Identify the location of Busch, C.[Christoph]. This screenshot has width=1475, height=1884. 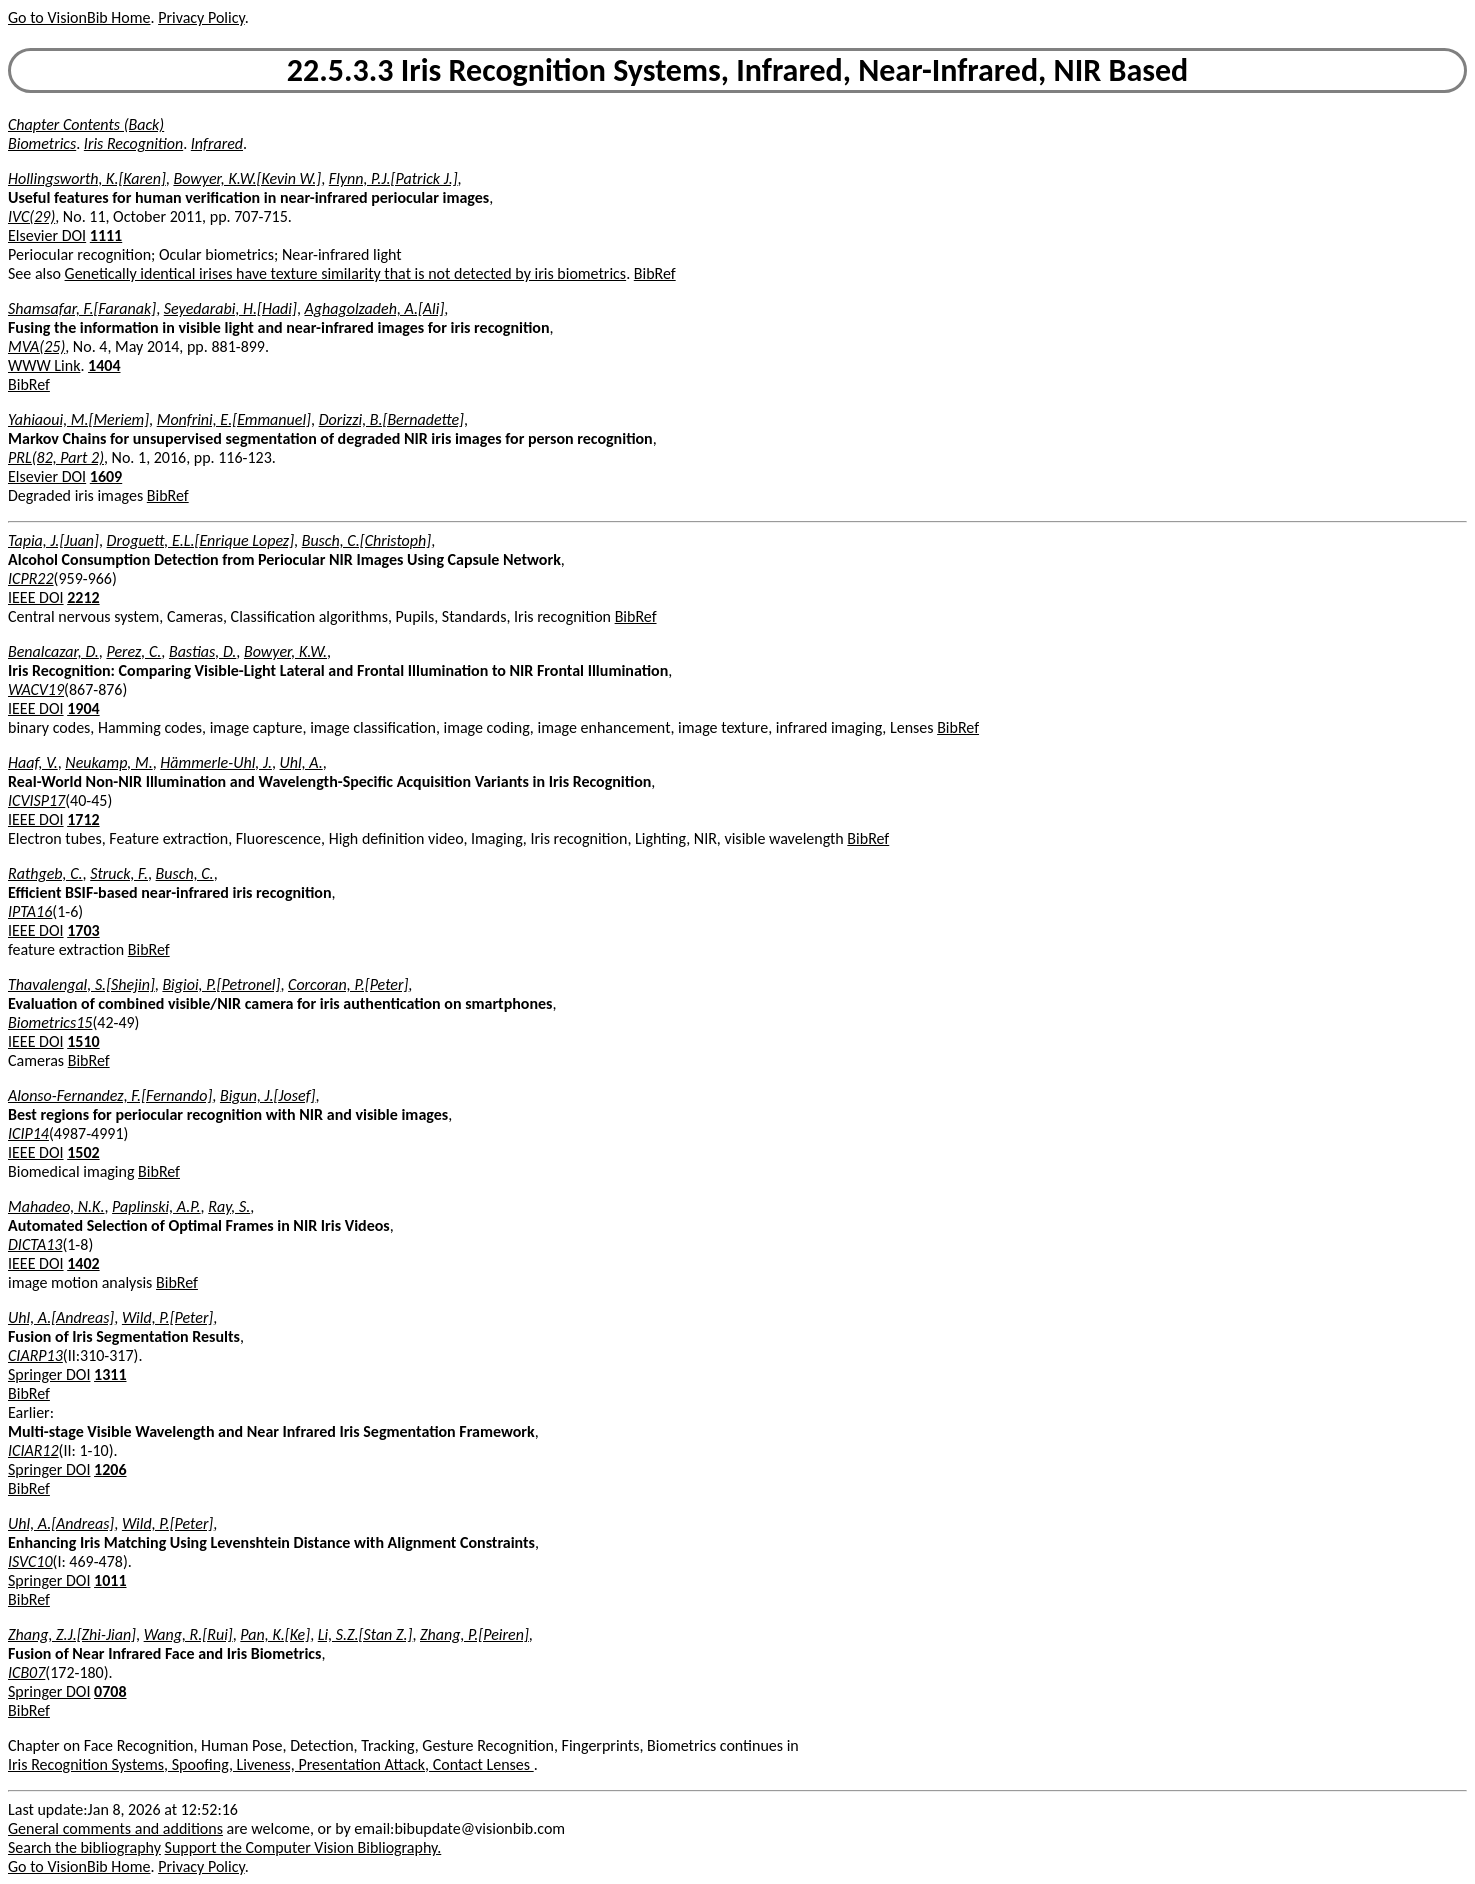
(366, 540).